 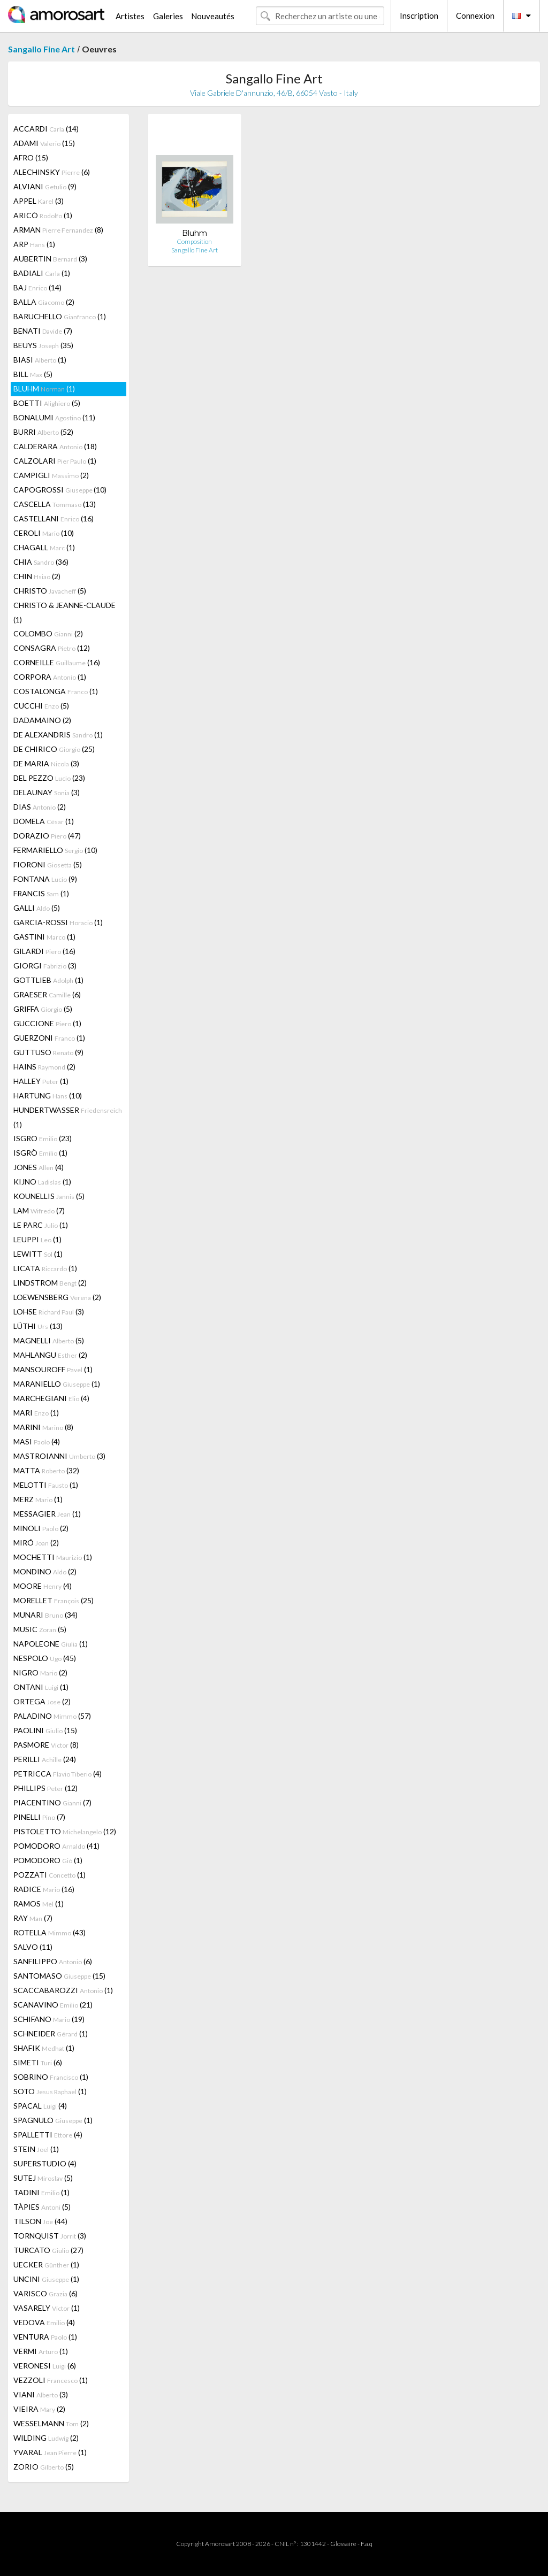 What do you see at coordinates (43, 2047) in the screenshot?
I see `SHAFIK (1)` at bounding box center [43, 2047].